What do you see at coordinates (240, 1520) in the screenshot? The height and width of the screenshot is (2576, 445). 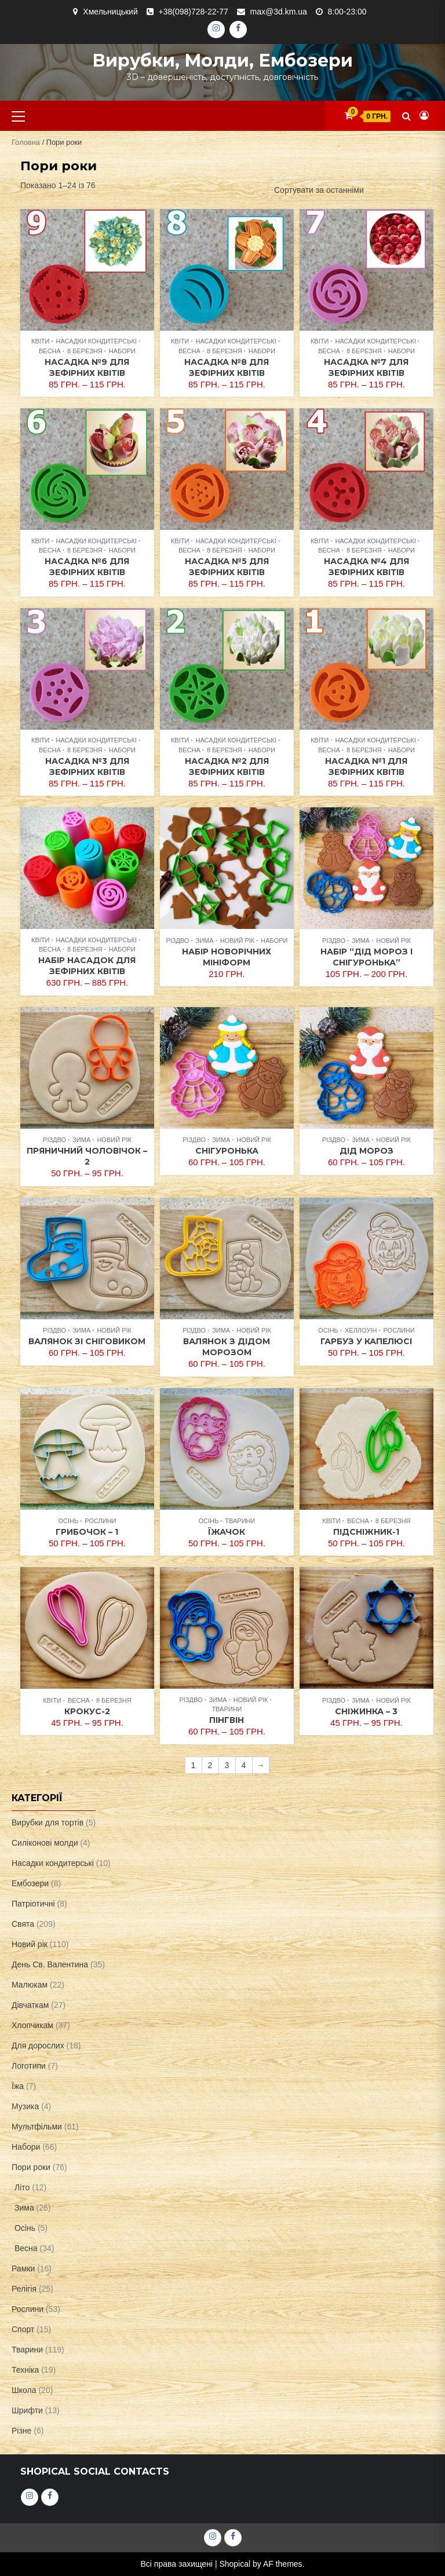 I see `Тварини` at bounding box center [240, 1520].